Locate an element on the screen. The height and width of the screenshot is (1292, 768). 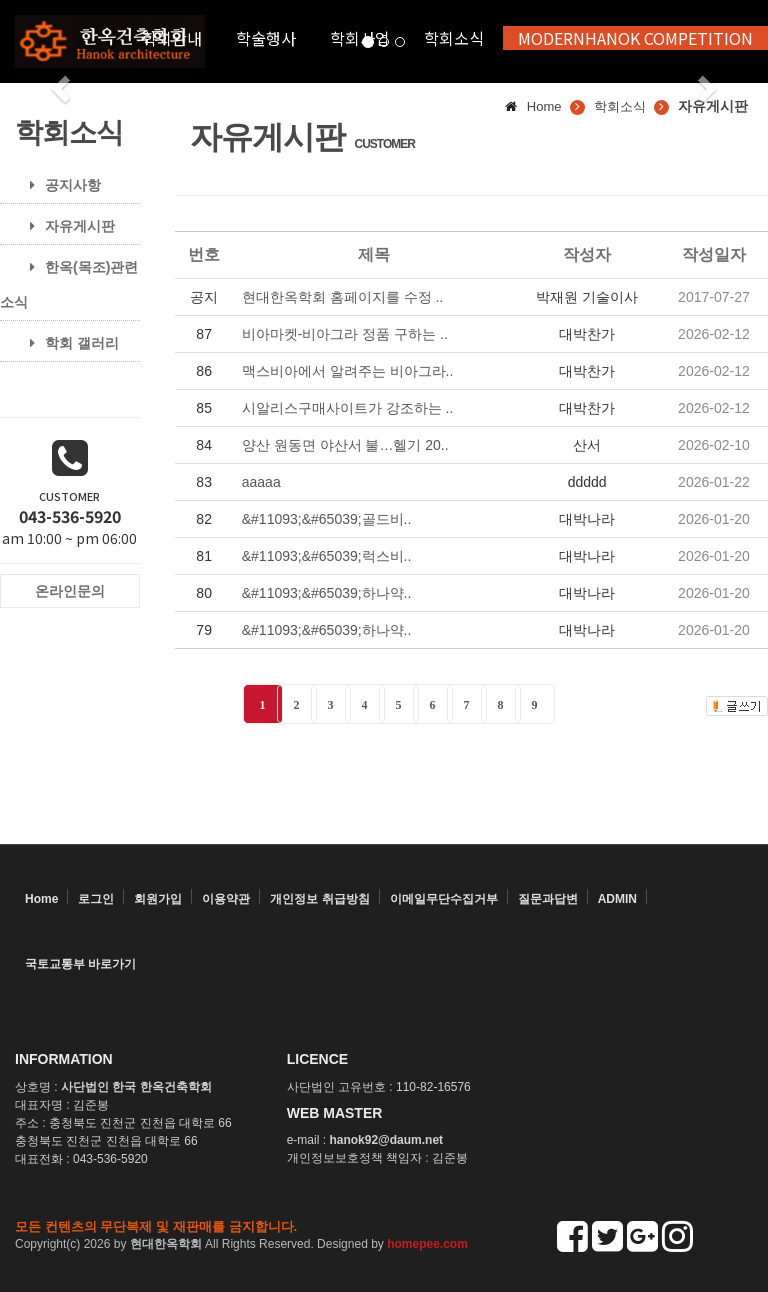
회원가입 is located at coordinates (158, 899).